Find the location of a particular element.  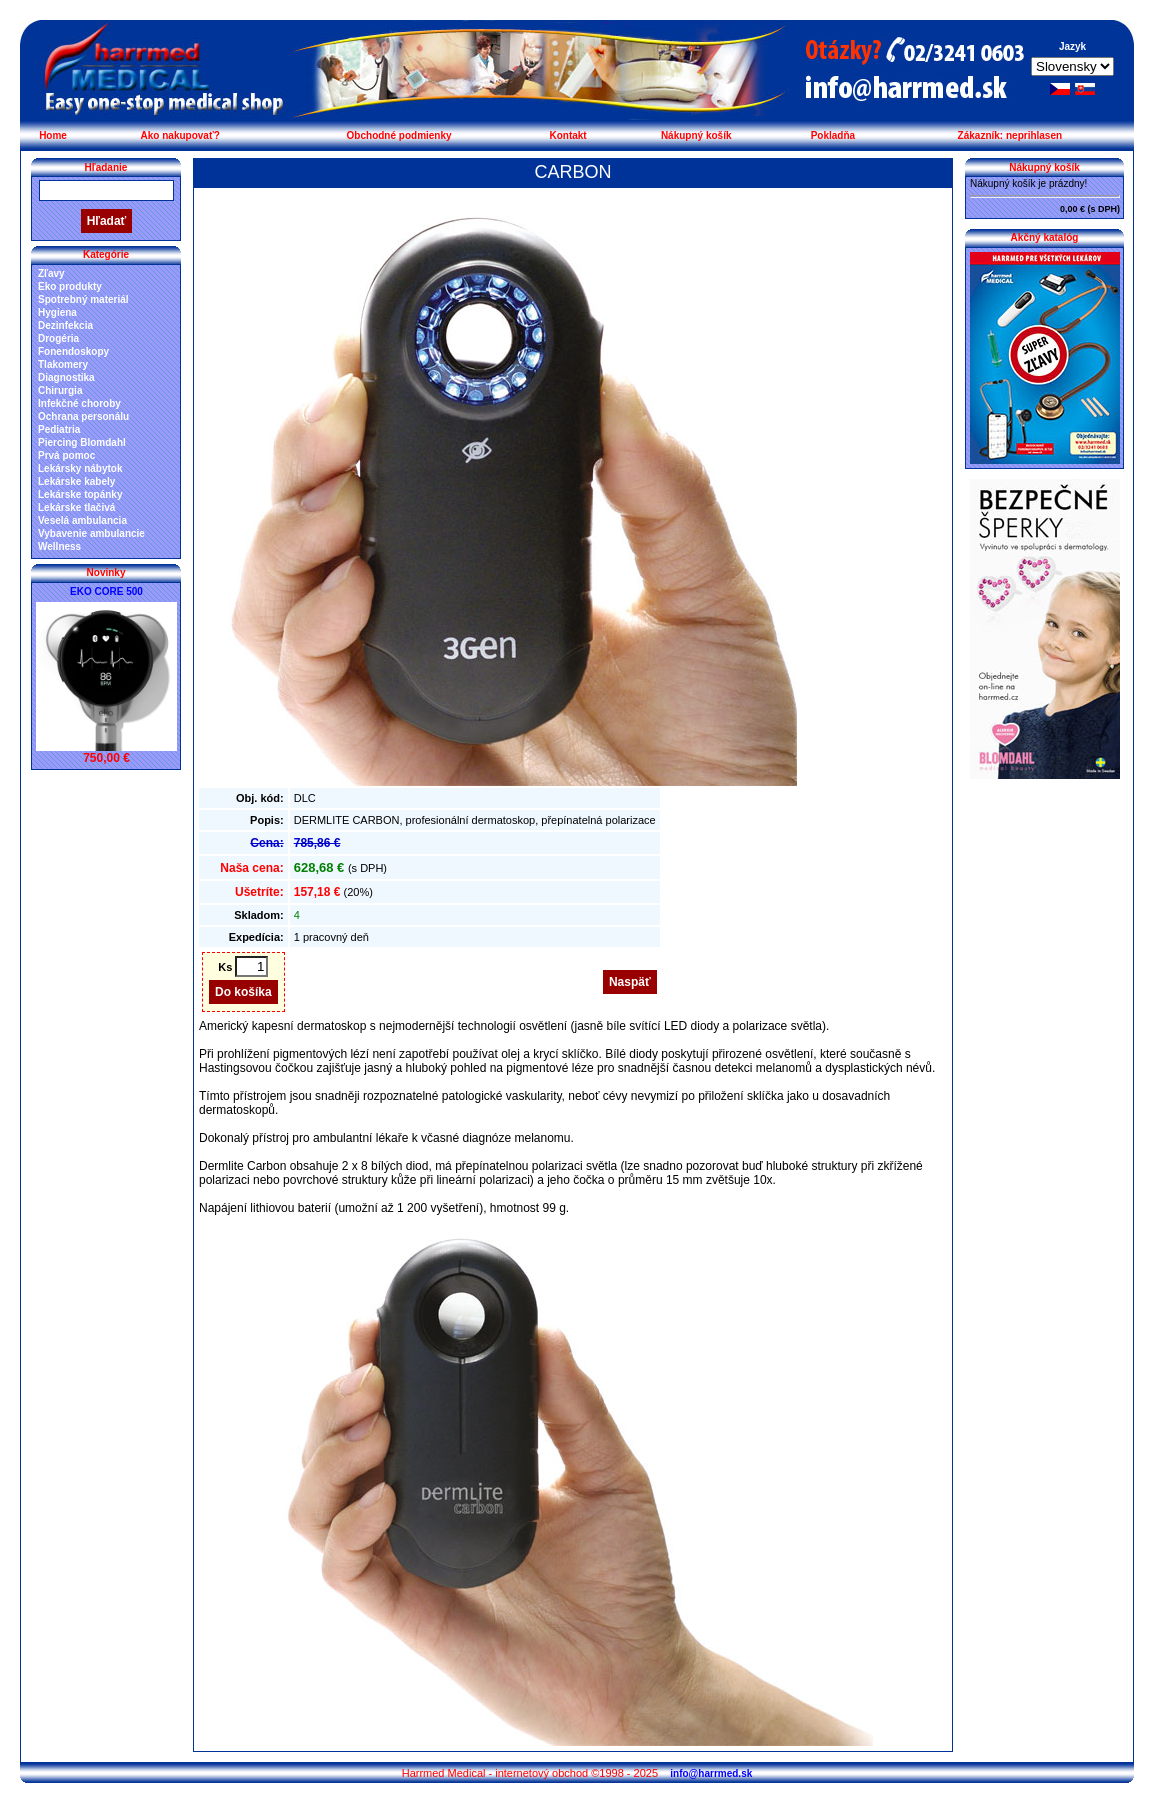

Fonendoskopy is located at coordinates (73, 351).